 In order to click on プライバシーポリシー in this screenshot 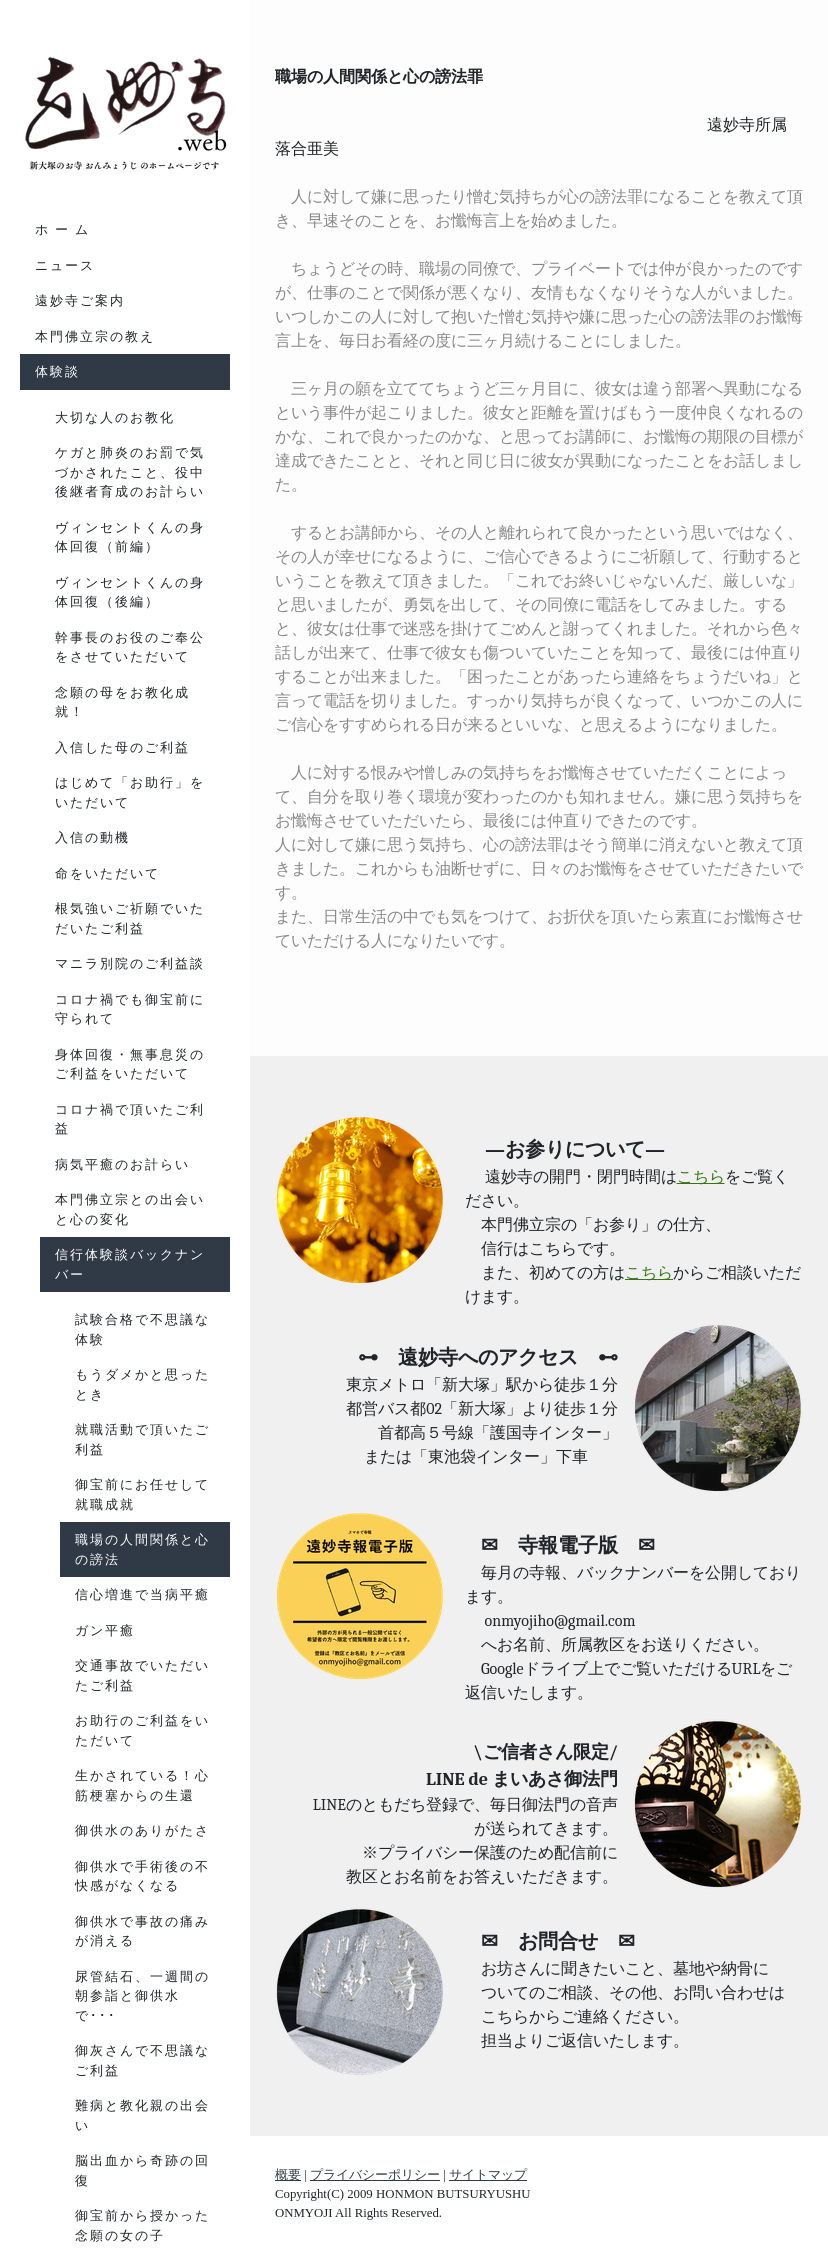, I will do `click(375, 2175)`.